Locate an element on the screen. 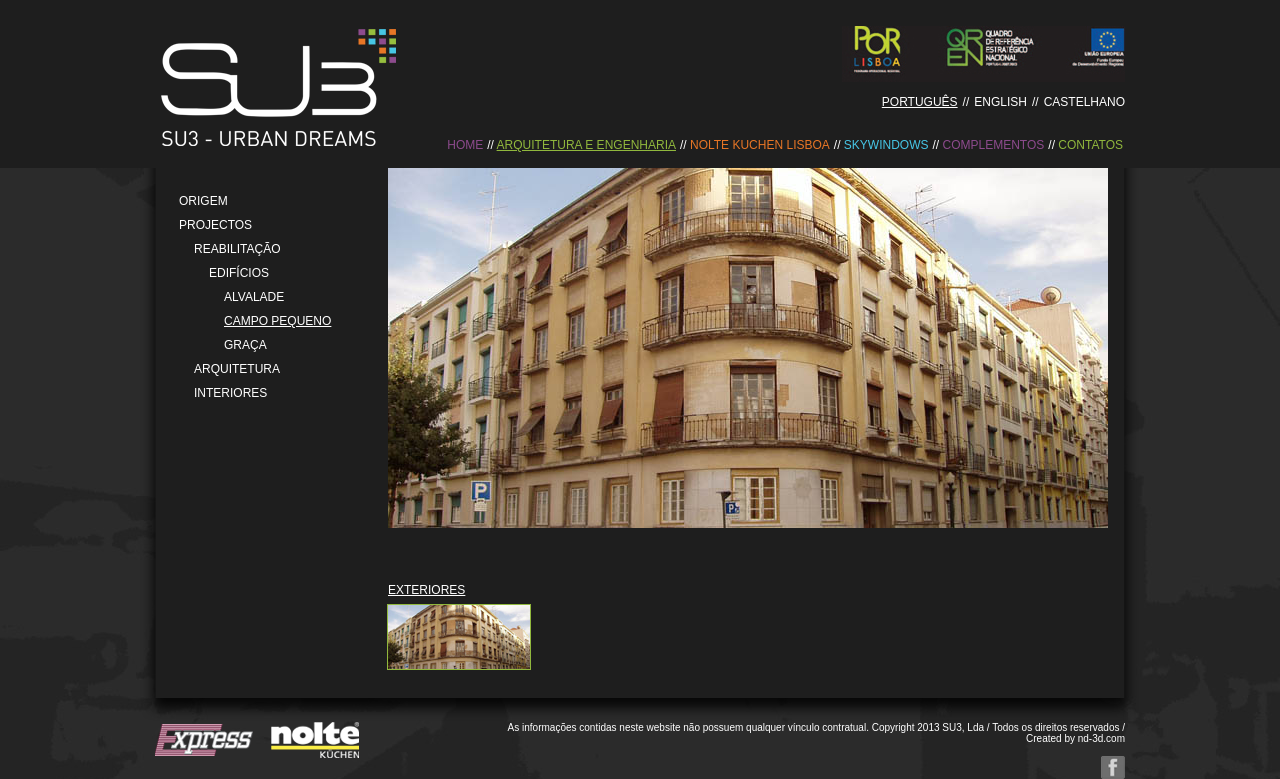  Projectos is located at coordinates (215, 225).